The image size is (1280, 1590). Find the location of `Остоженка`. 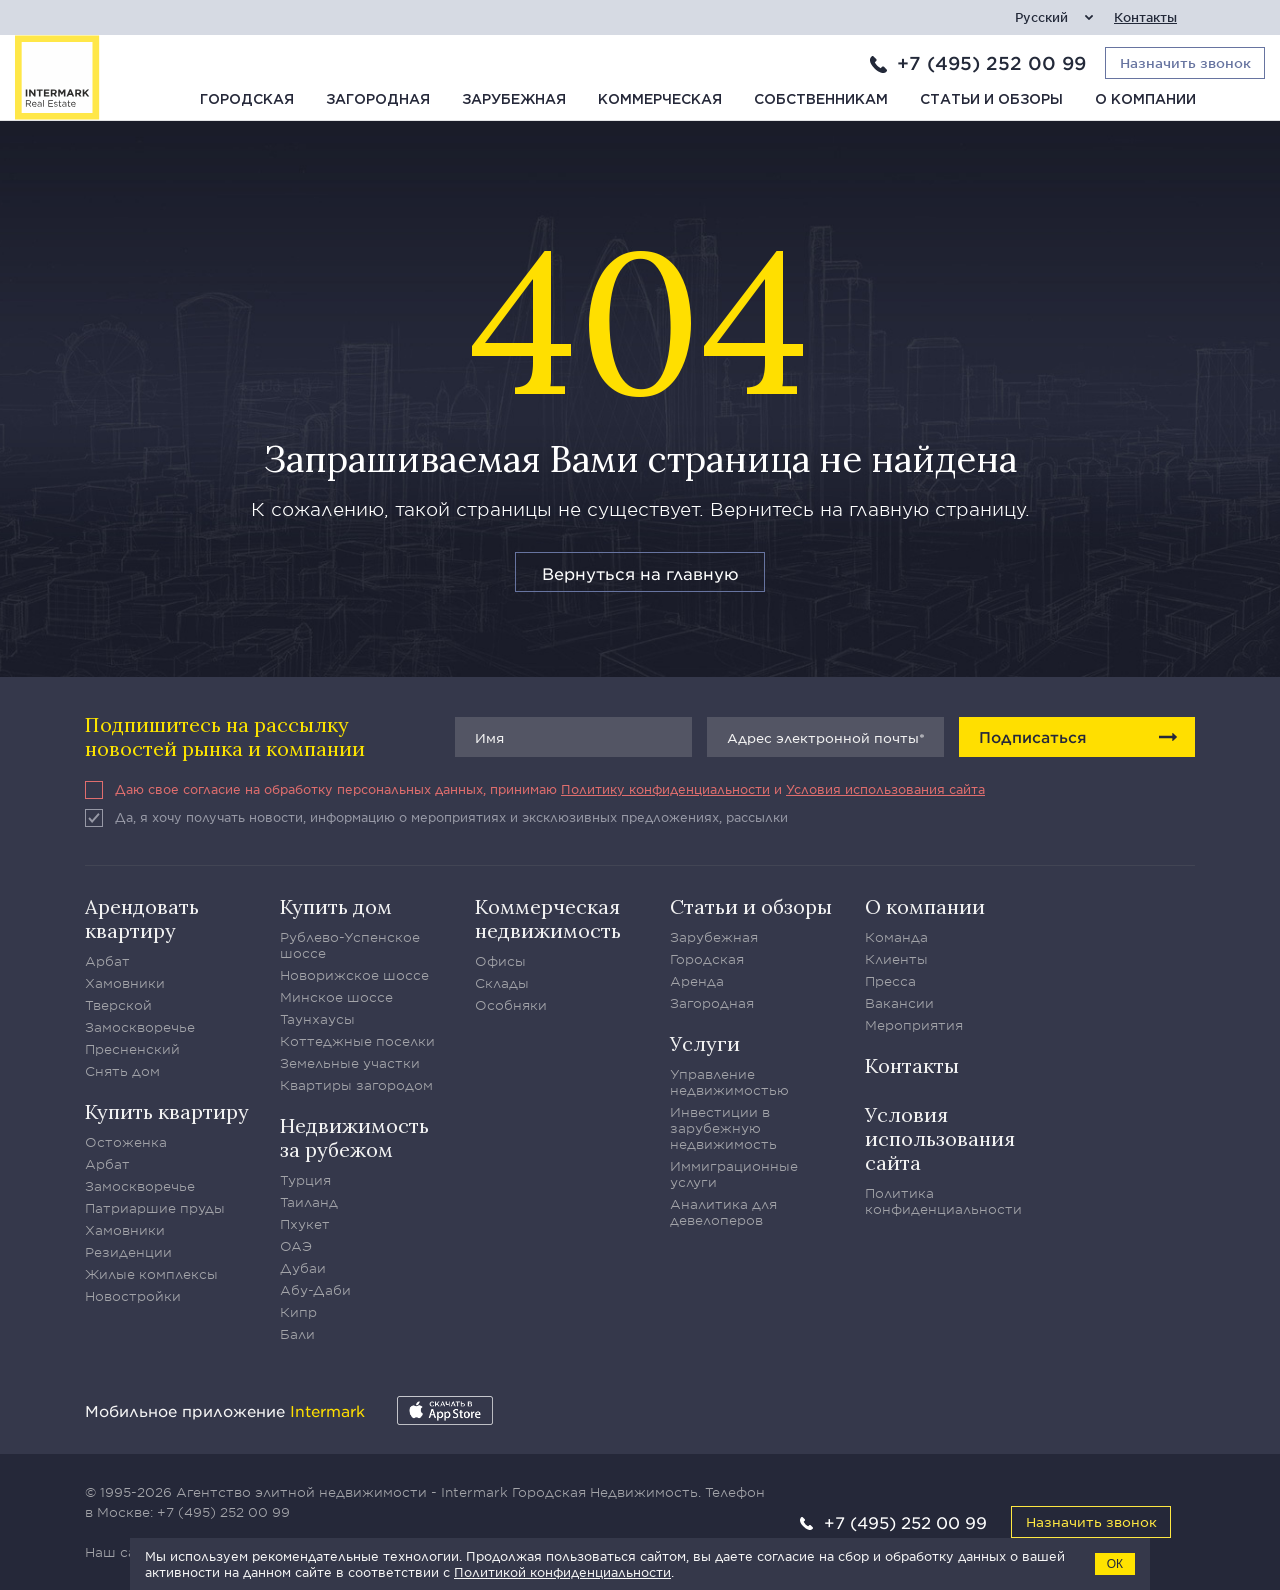

Остоженка is located at coordinates (126, 1142).